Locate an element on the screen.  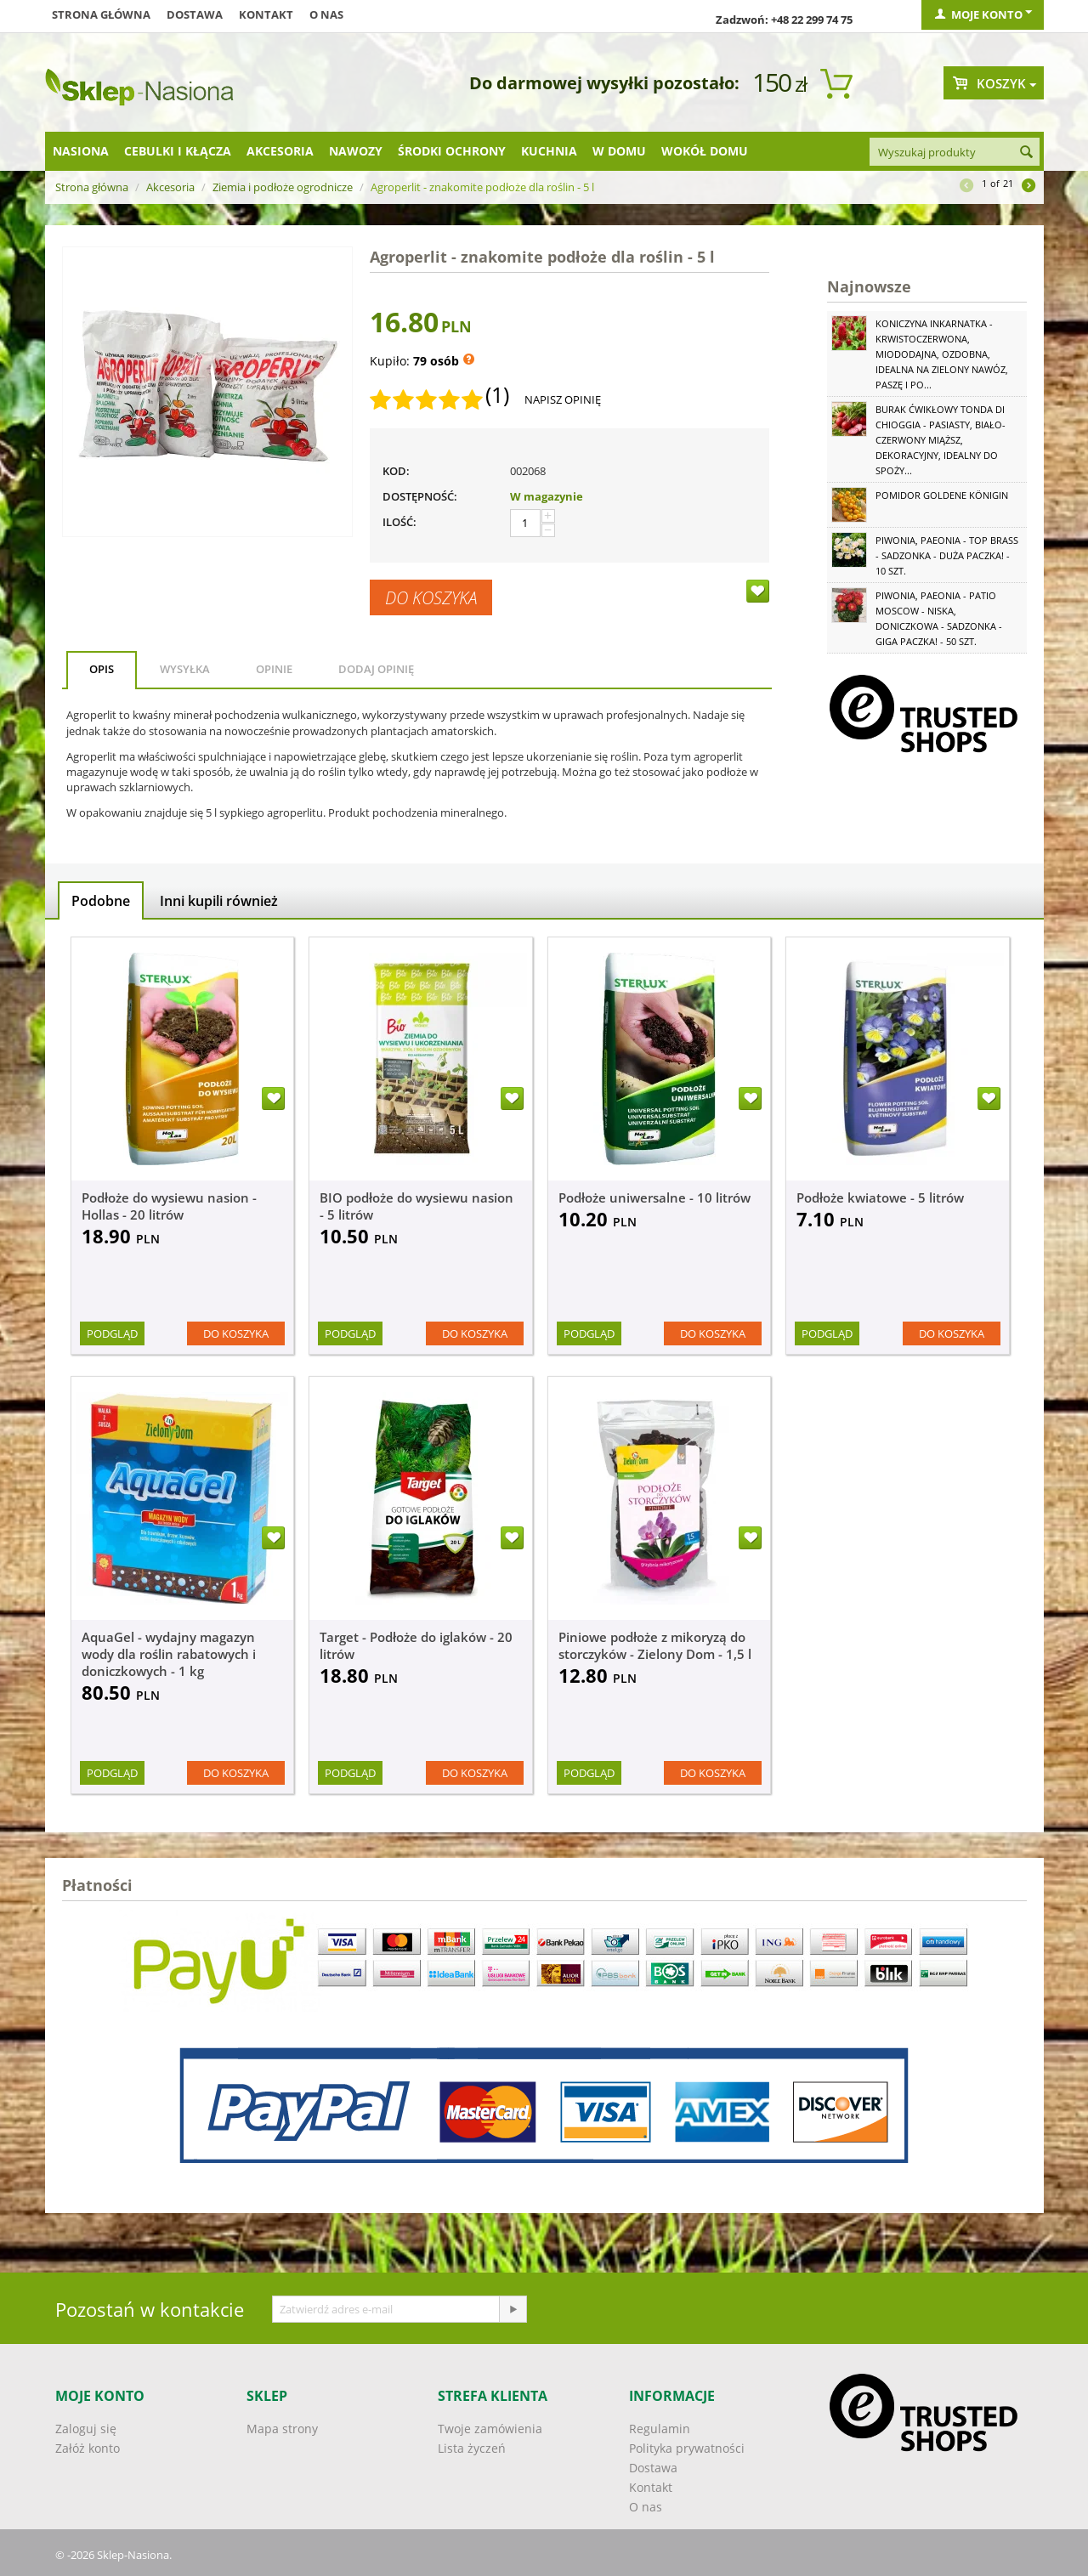
Napisz opinię is located at coordinates (562, 399).